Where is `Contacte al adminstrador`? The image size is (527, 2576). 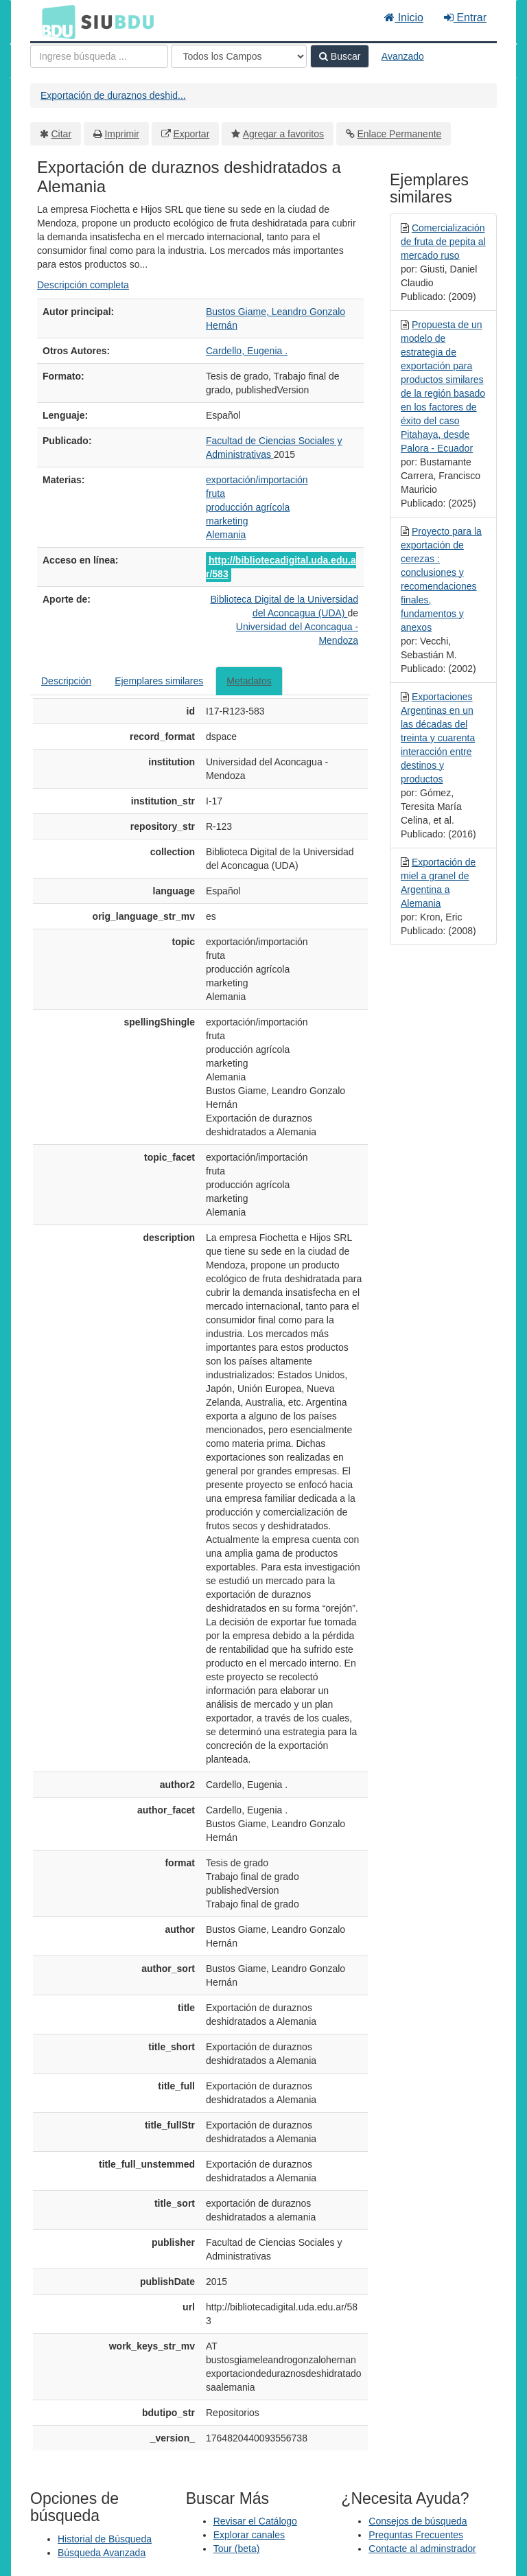
Contacte al adminstrador is located at coordinates (422, 2548).